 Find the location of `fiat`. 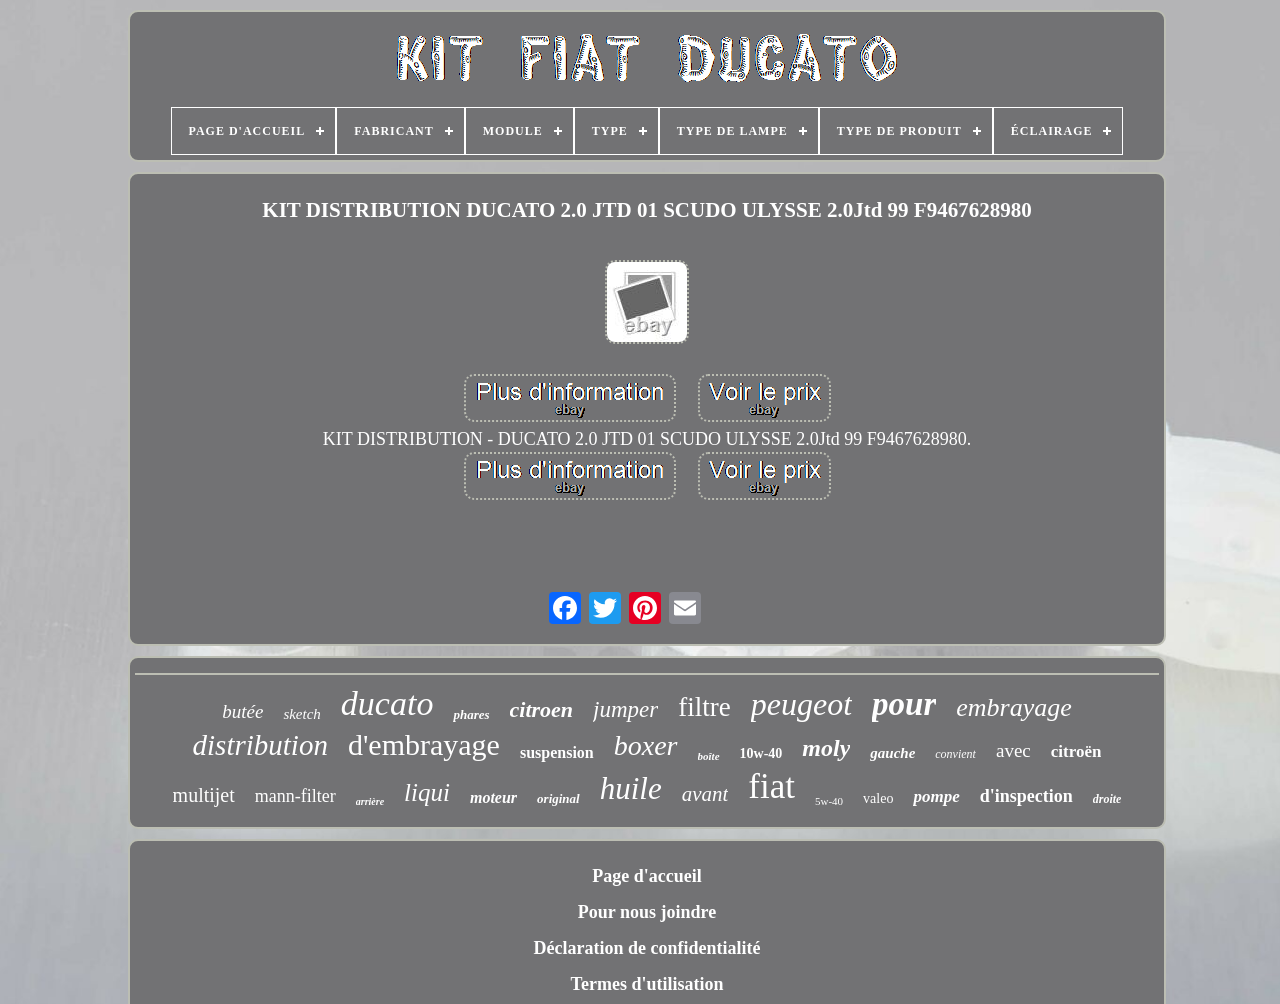

fiat is located at coordinates (771, 786).